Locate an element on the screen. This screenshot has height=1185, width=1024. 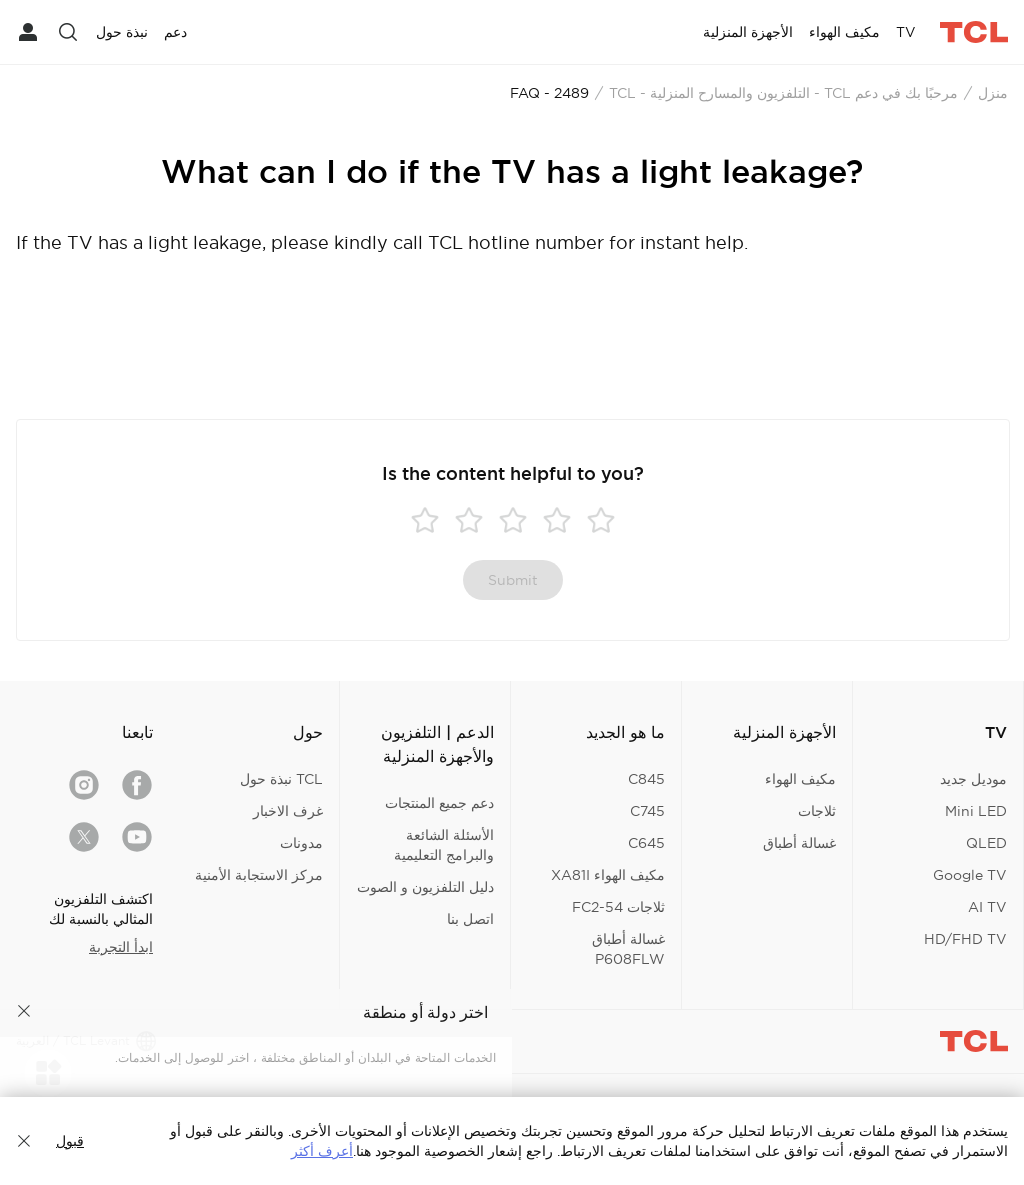
HD/FHD TV is located at coordinates (965, 939).